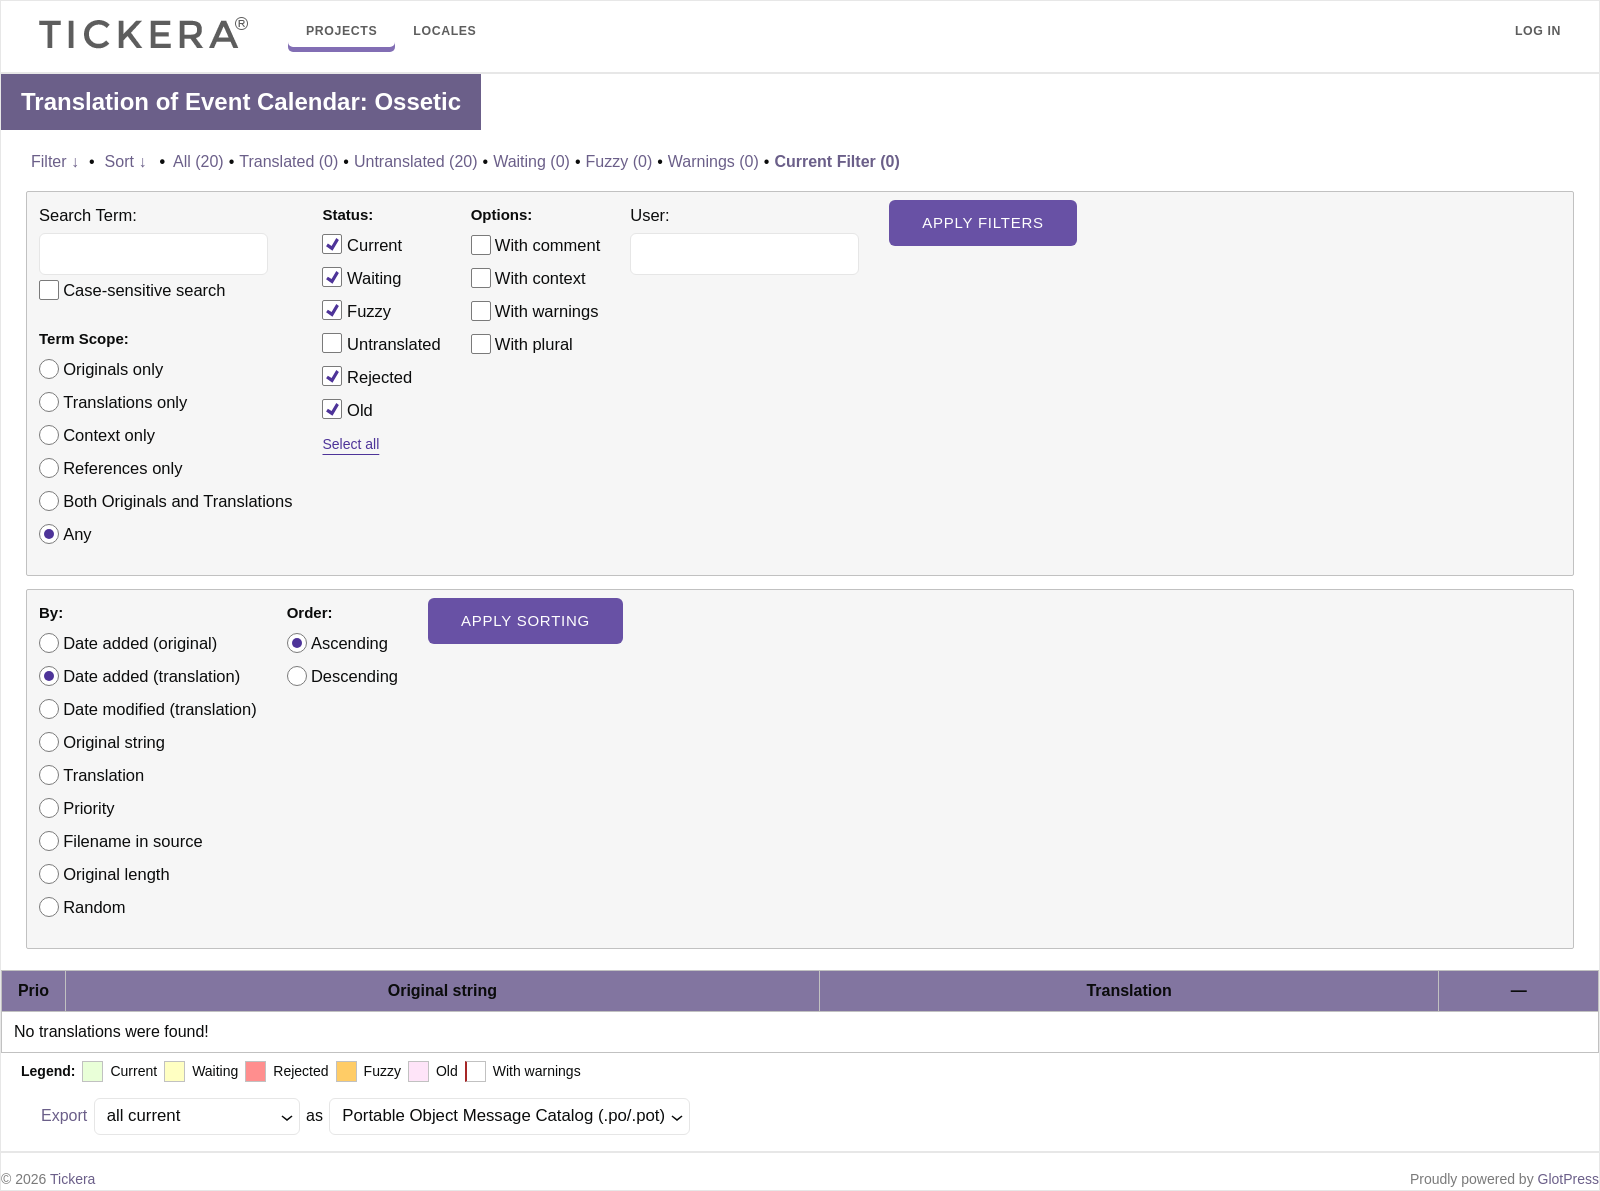 The height and width of the screenshot is (1191, 1600). Describe the element at coordinates (531, 161) in the screenshot. I see `Waiting (0)` at that location.